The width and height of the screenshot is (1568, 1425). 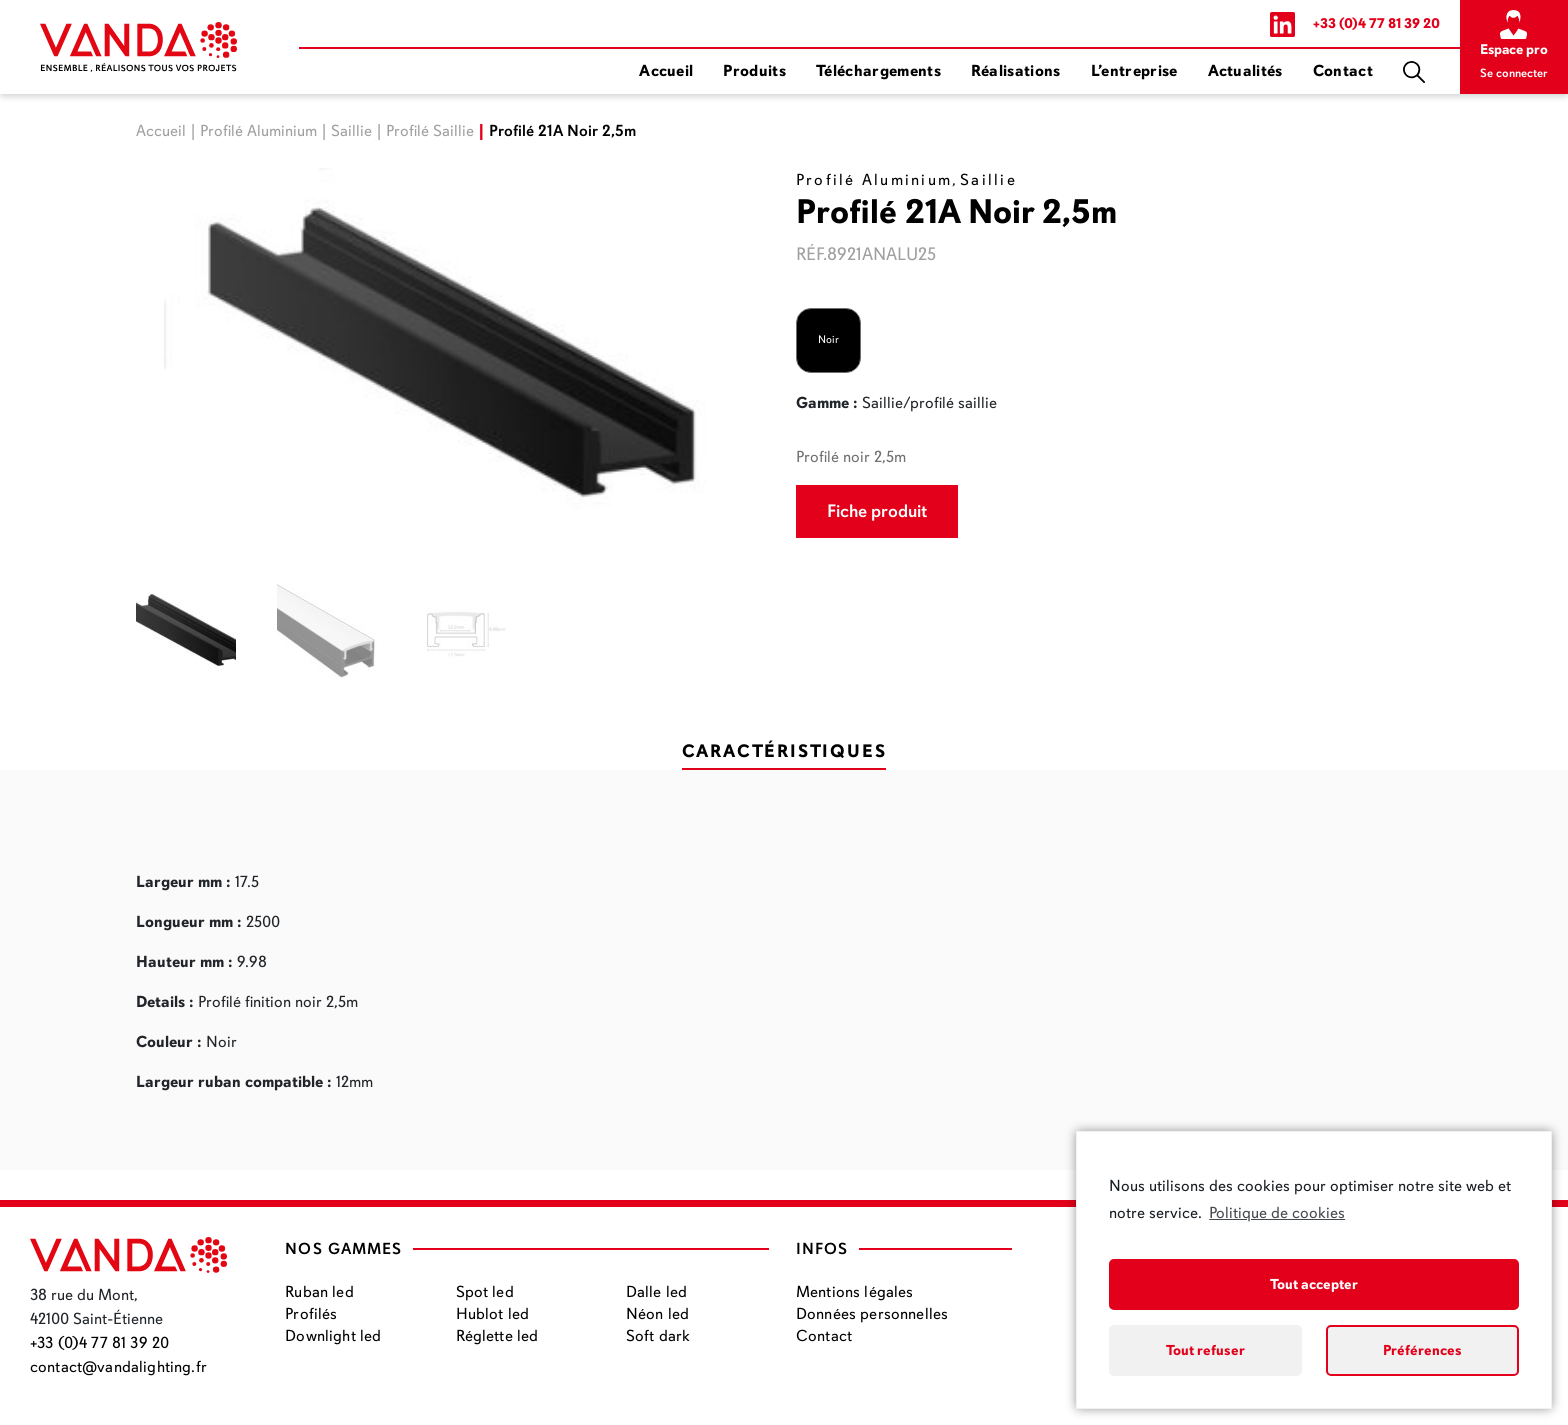 What do you see at coordinates (1314, 1284) in the screenshot?
I see `Tout accepter [button]` at bounding box center [1314, 1284].